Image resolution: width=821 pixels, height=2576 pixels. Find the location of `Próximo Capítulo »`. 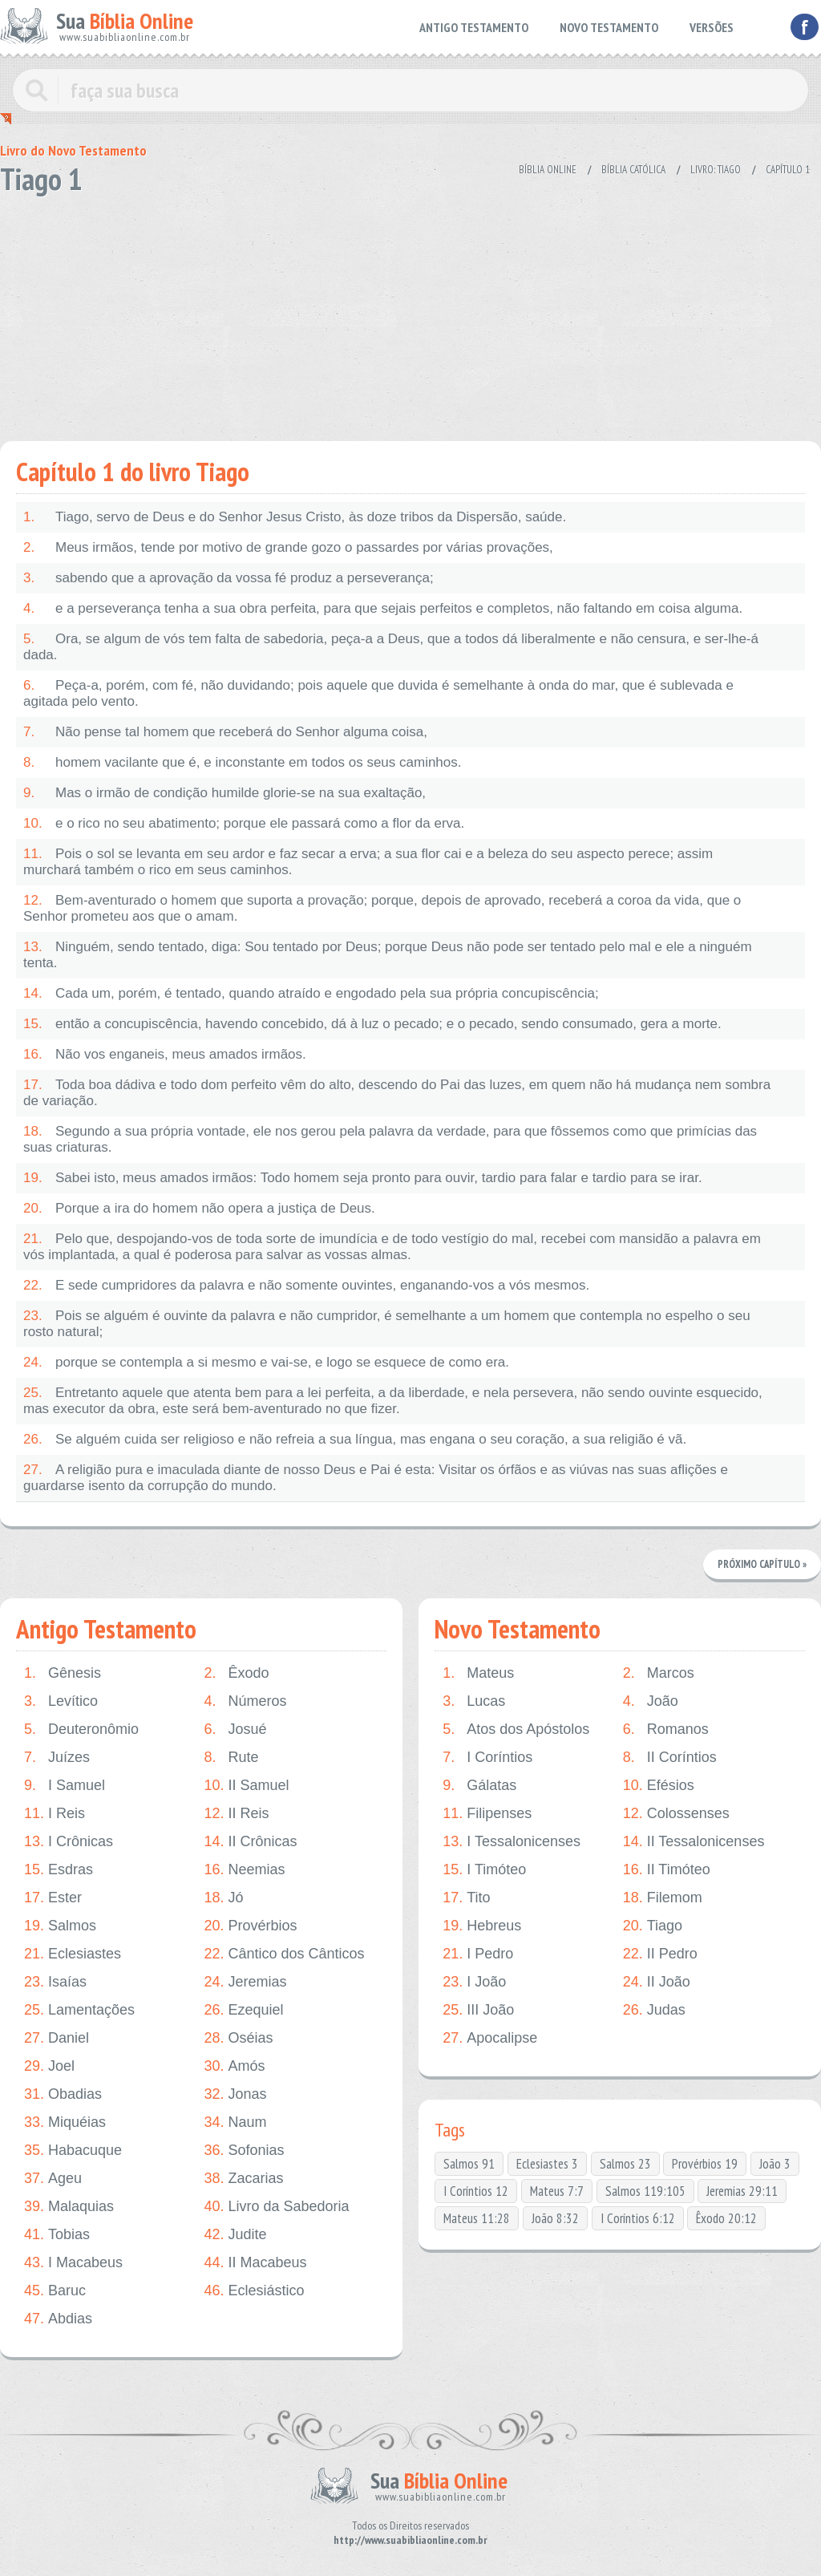

Próximo Capítulo » is located at coordinates (762, 1564).